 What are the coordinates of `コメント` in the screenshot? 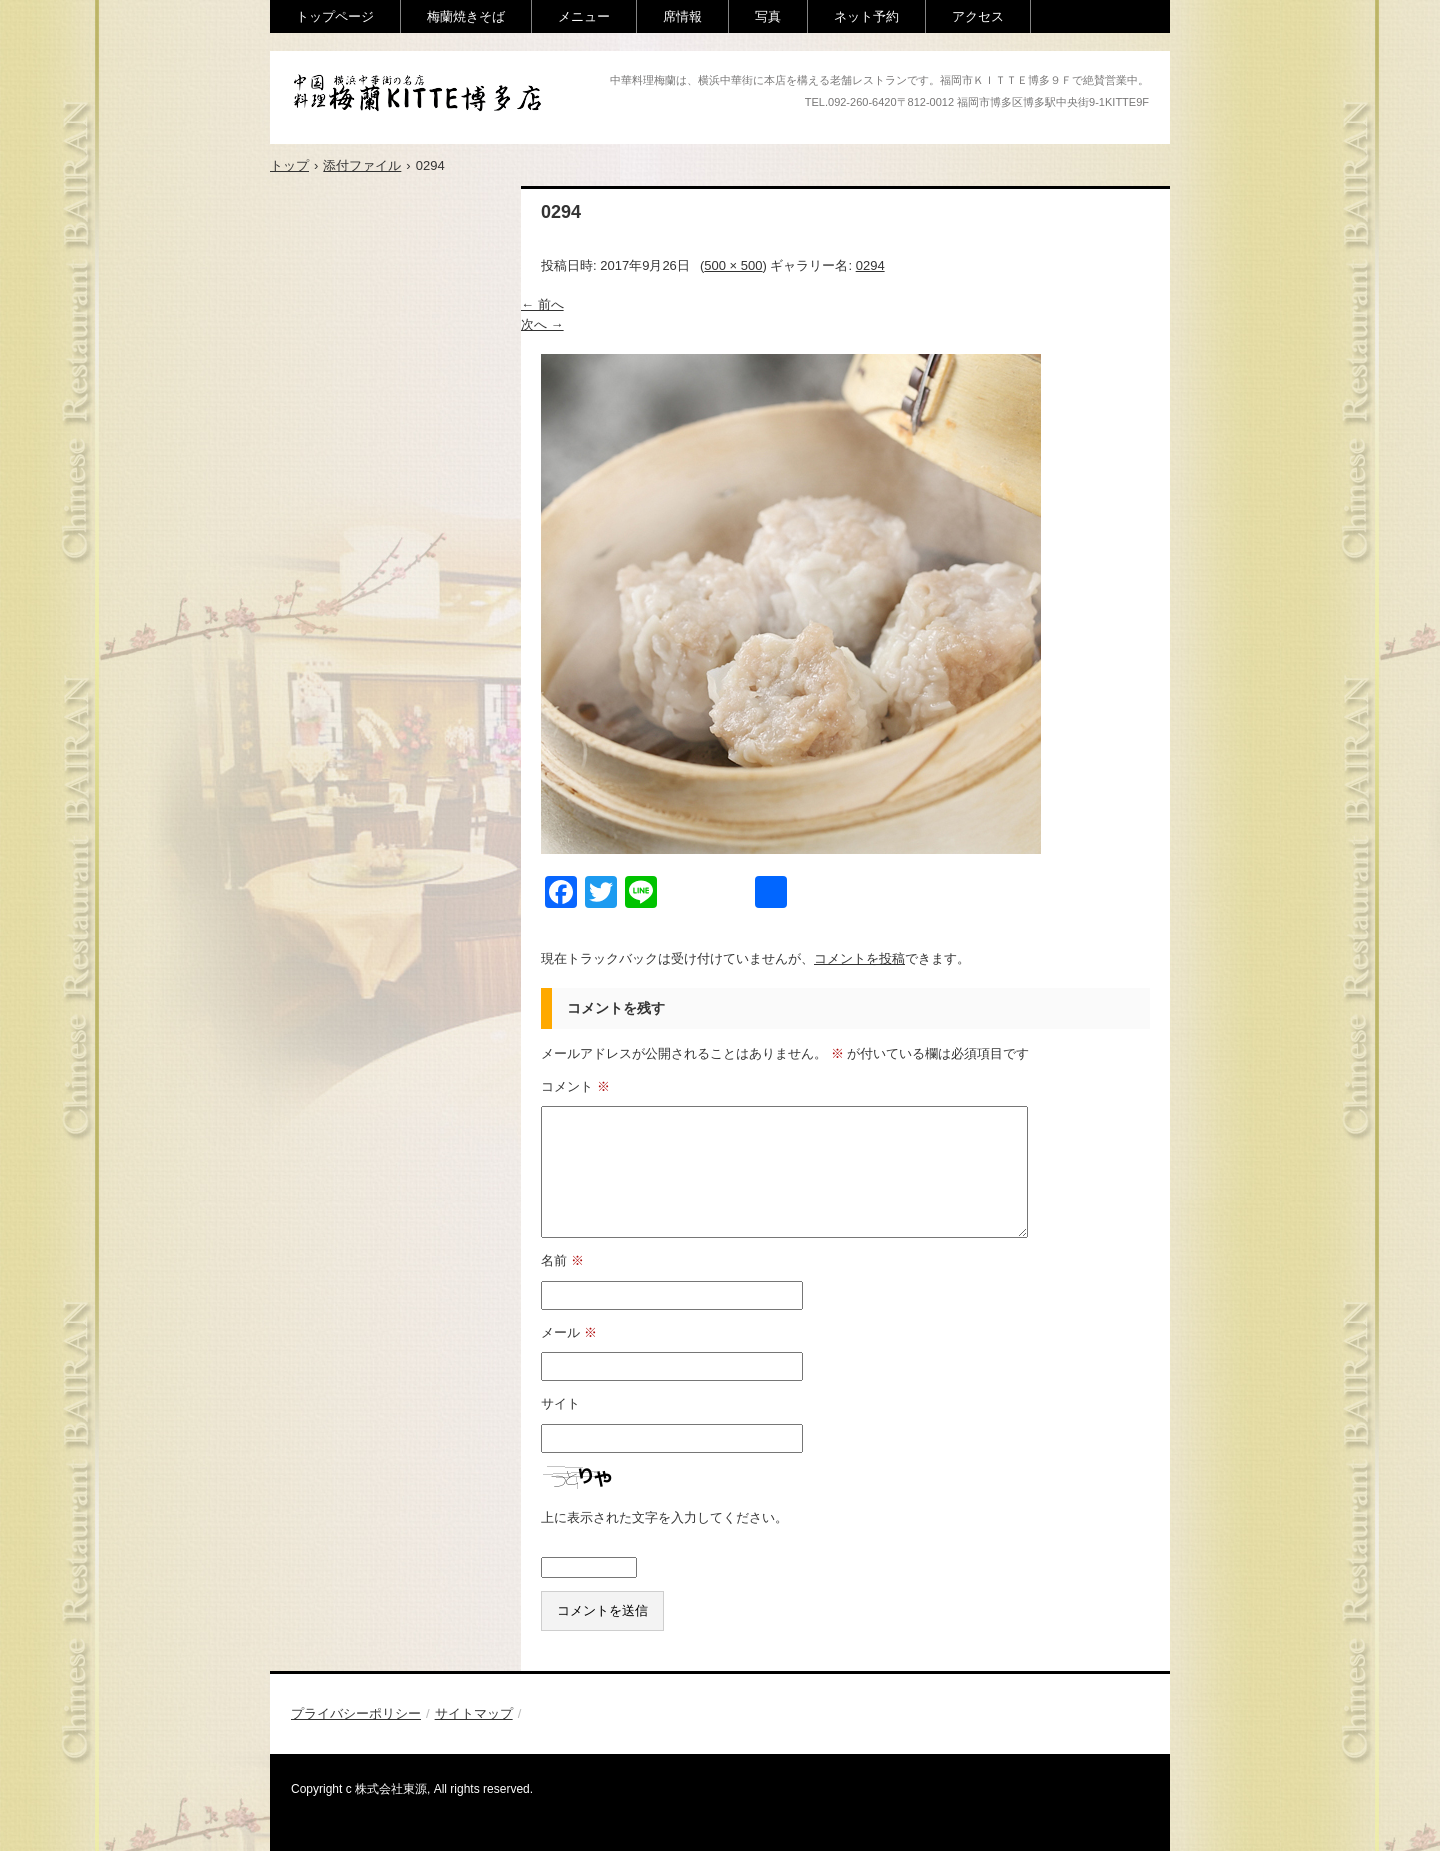 It's located at (575, 1086).